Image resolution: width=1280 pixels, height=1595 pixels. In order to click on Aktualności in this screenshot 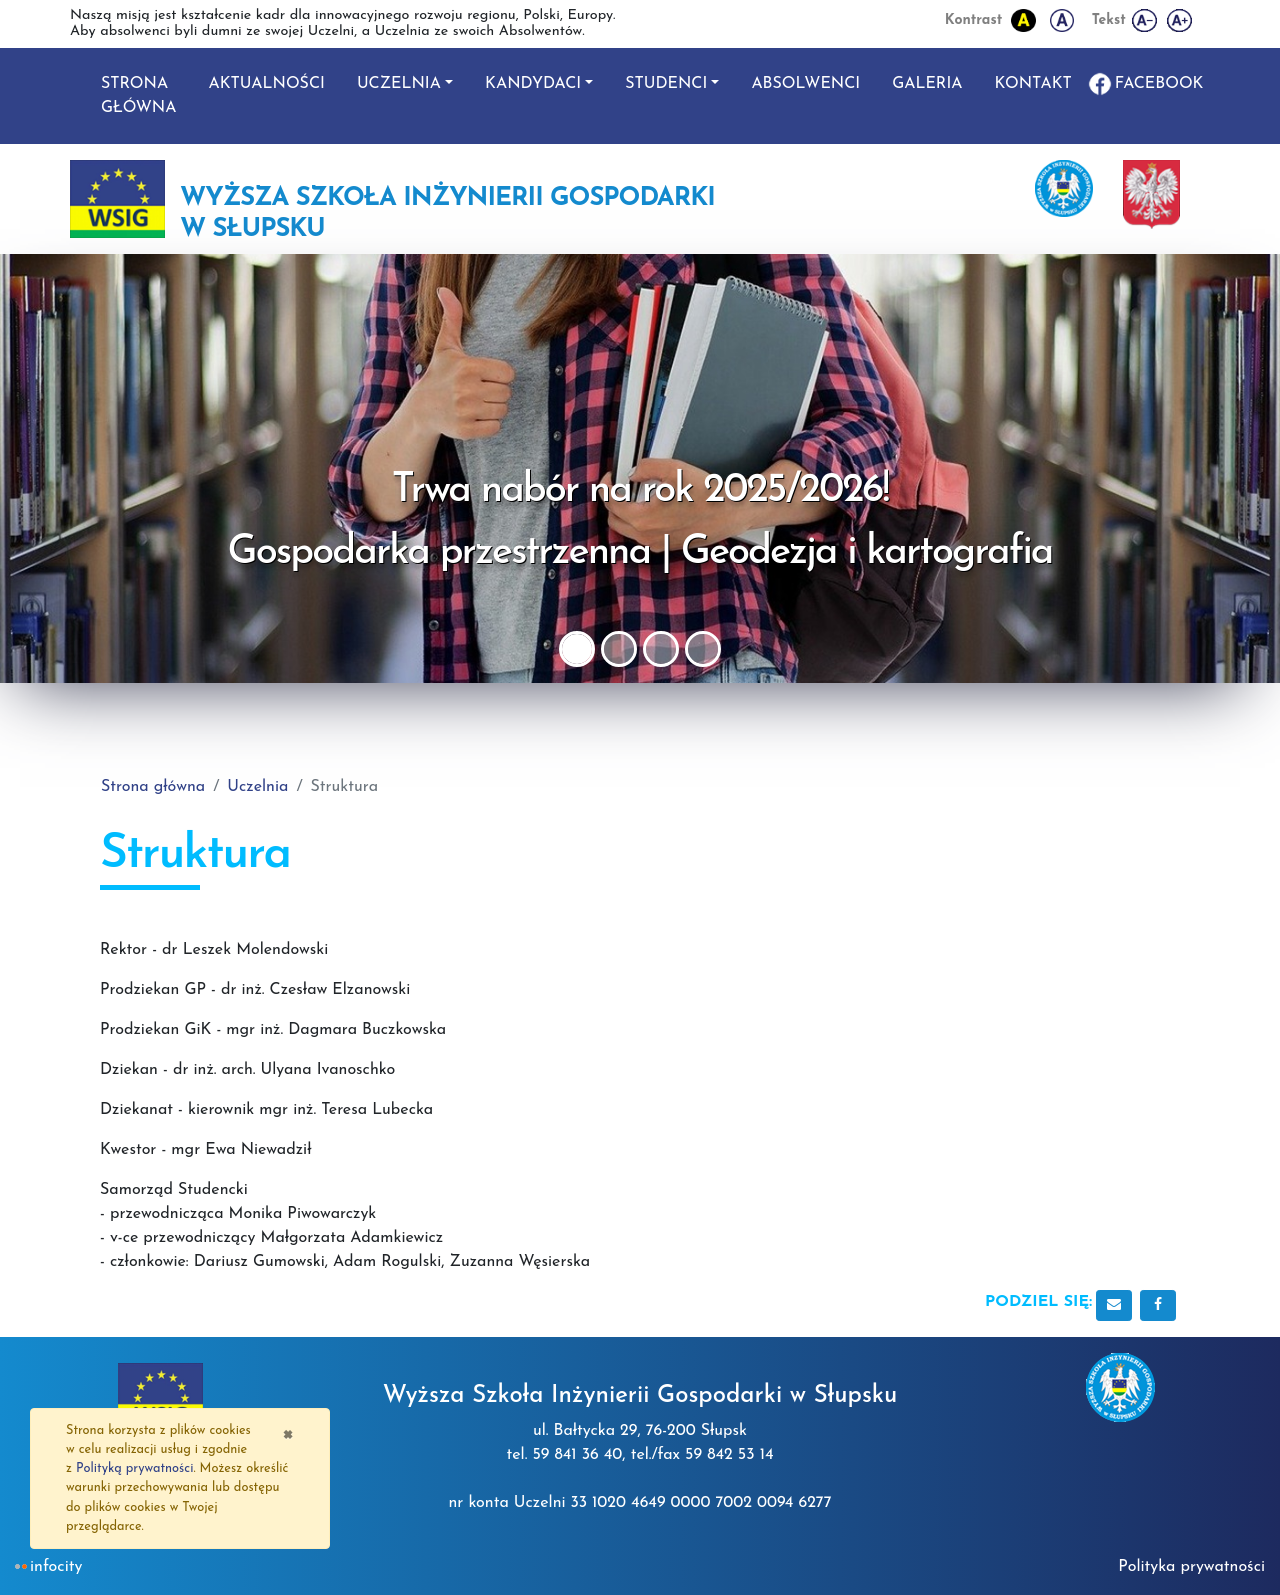, I will do `click(266, 84)`.